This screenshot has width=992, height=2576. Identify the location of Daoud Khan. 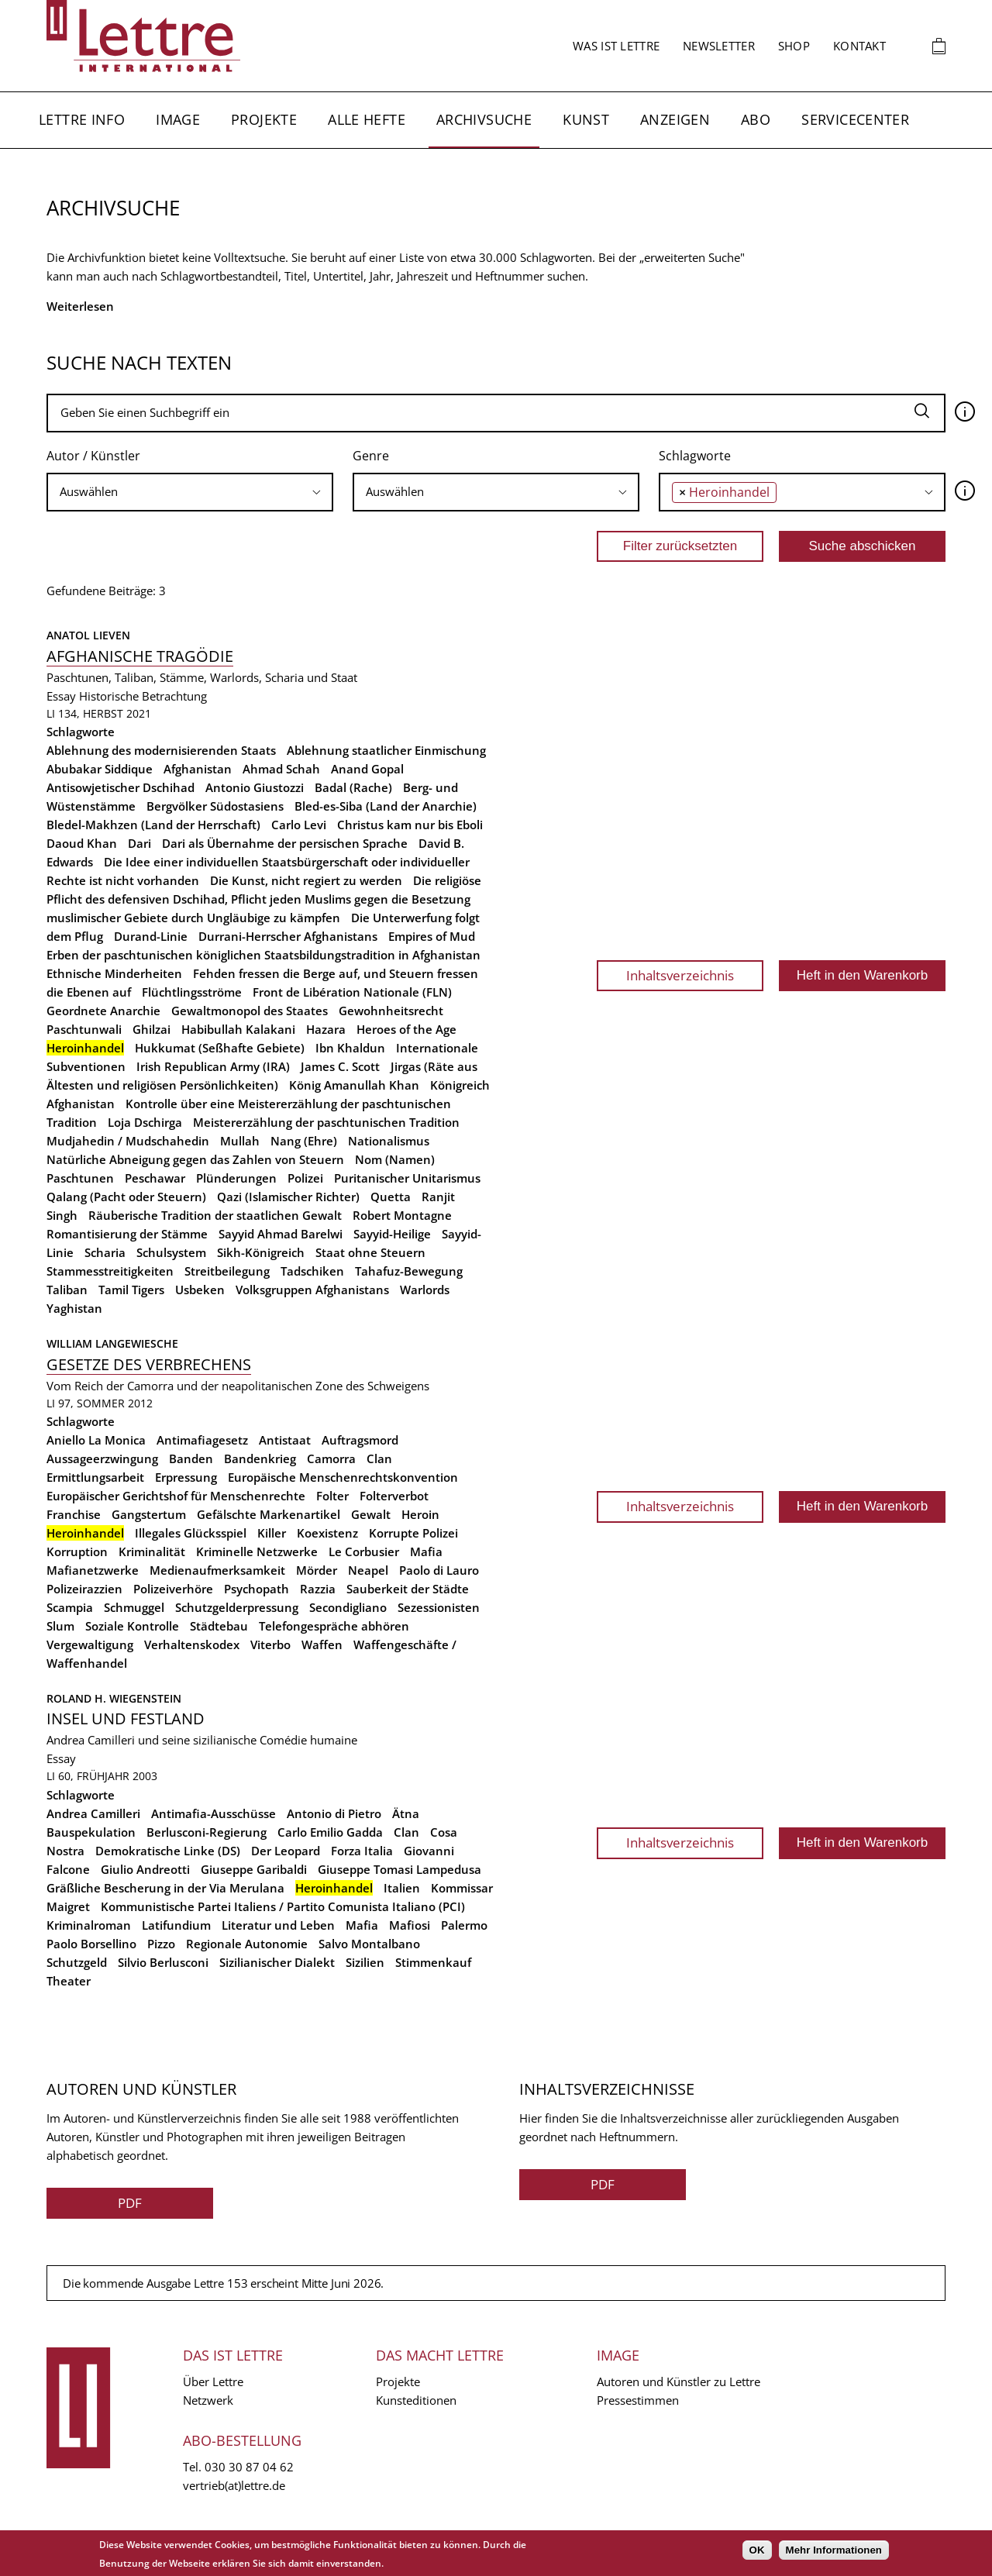
(81, 843).